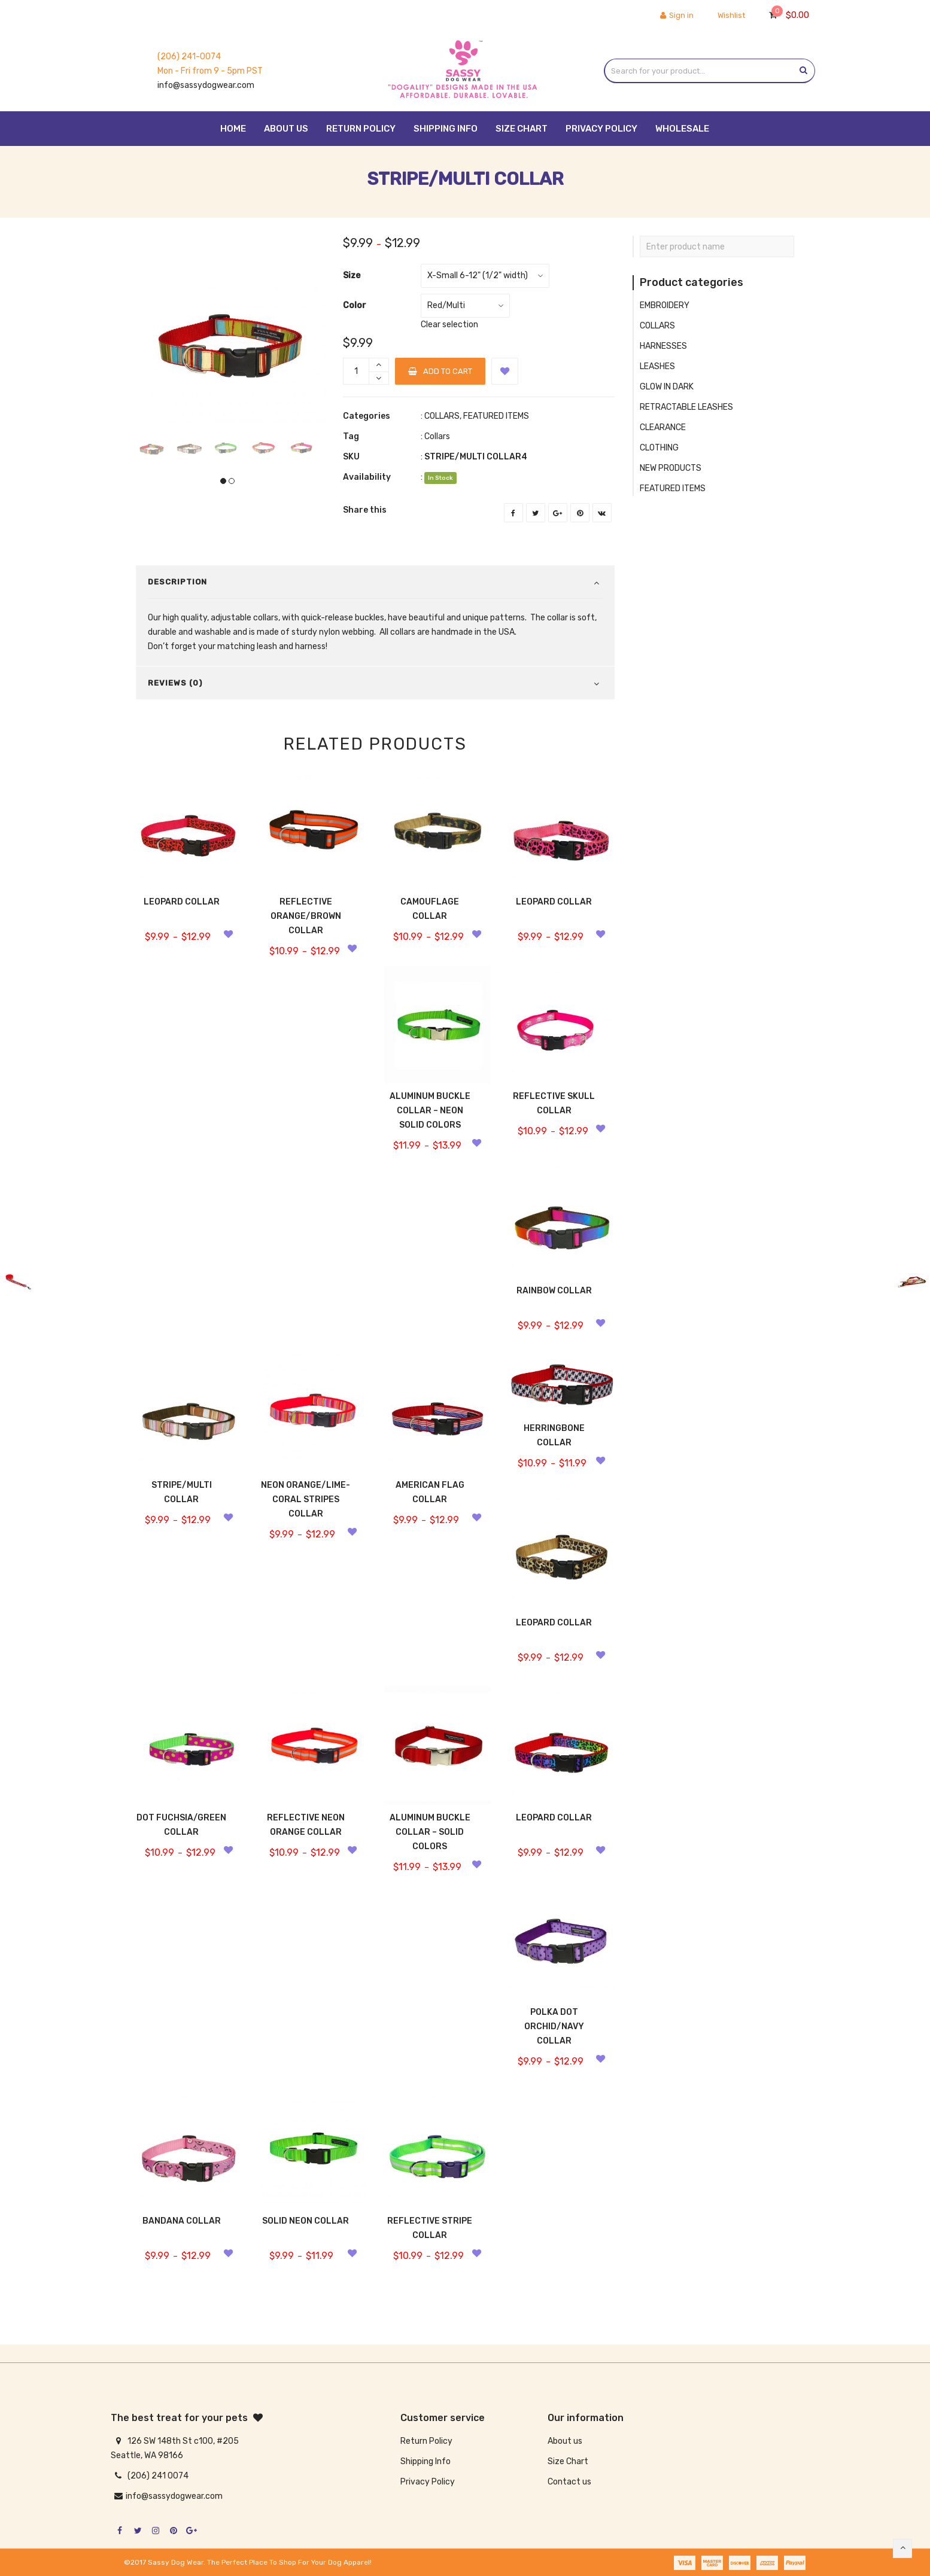 Image resolution: width=930 pixels, height=2576 pixels. What do you see at coordinates (496, 416) in the screenshot?
I see `FEATURED ITEMS` at bounding box center [496, 416].